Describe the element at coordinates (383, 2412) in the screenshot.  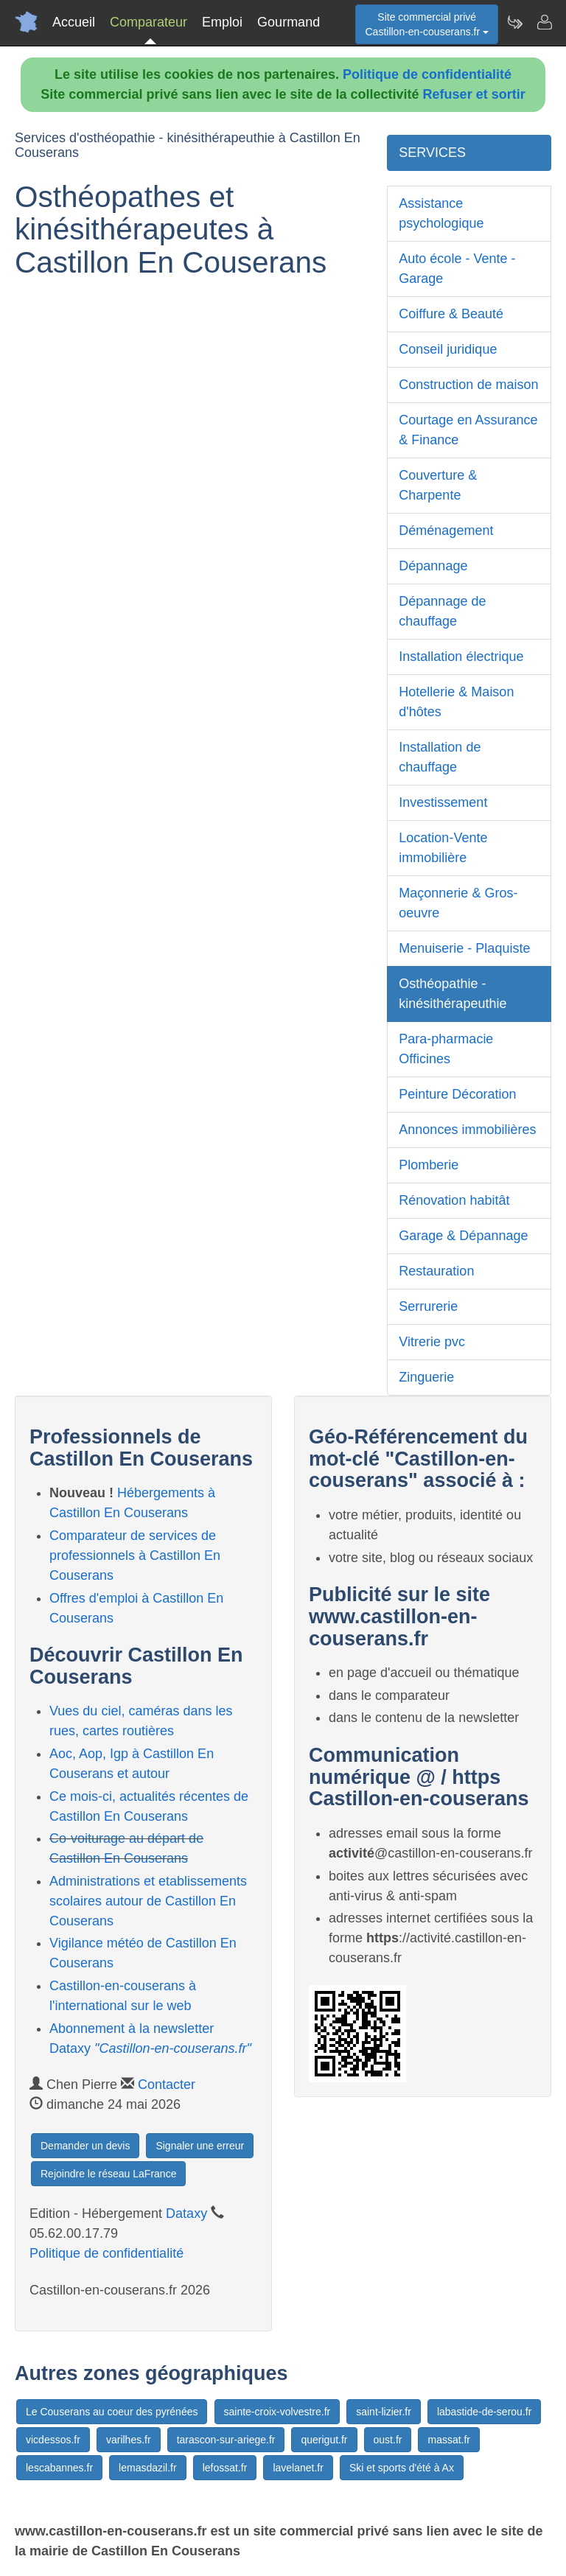
I see `saint-lizier.fr` at that location.